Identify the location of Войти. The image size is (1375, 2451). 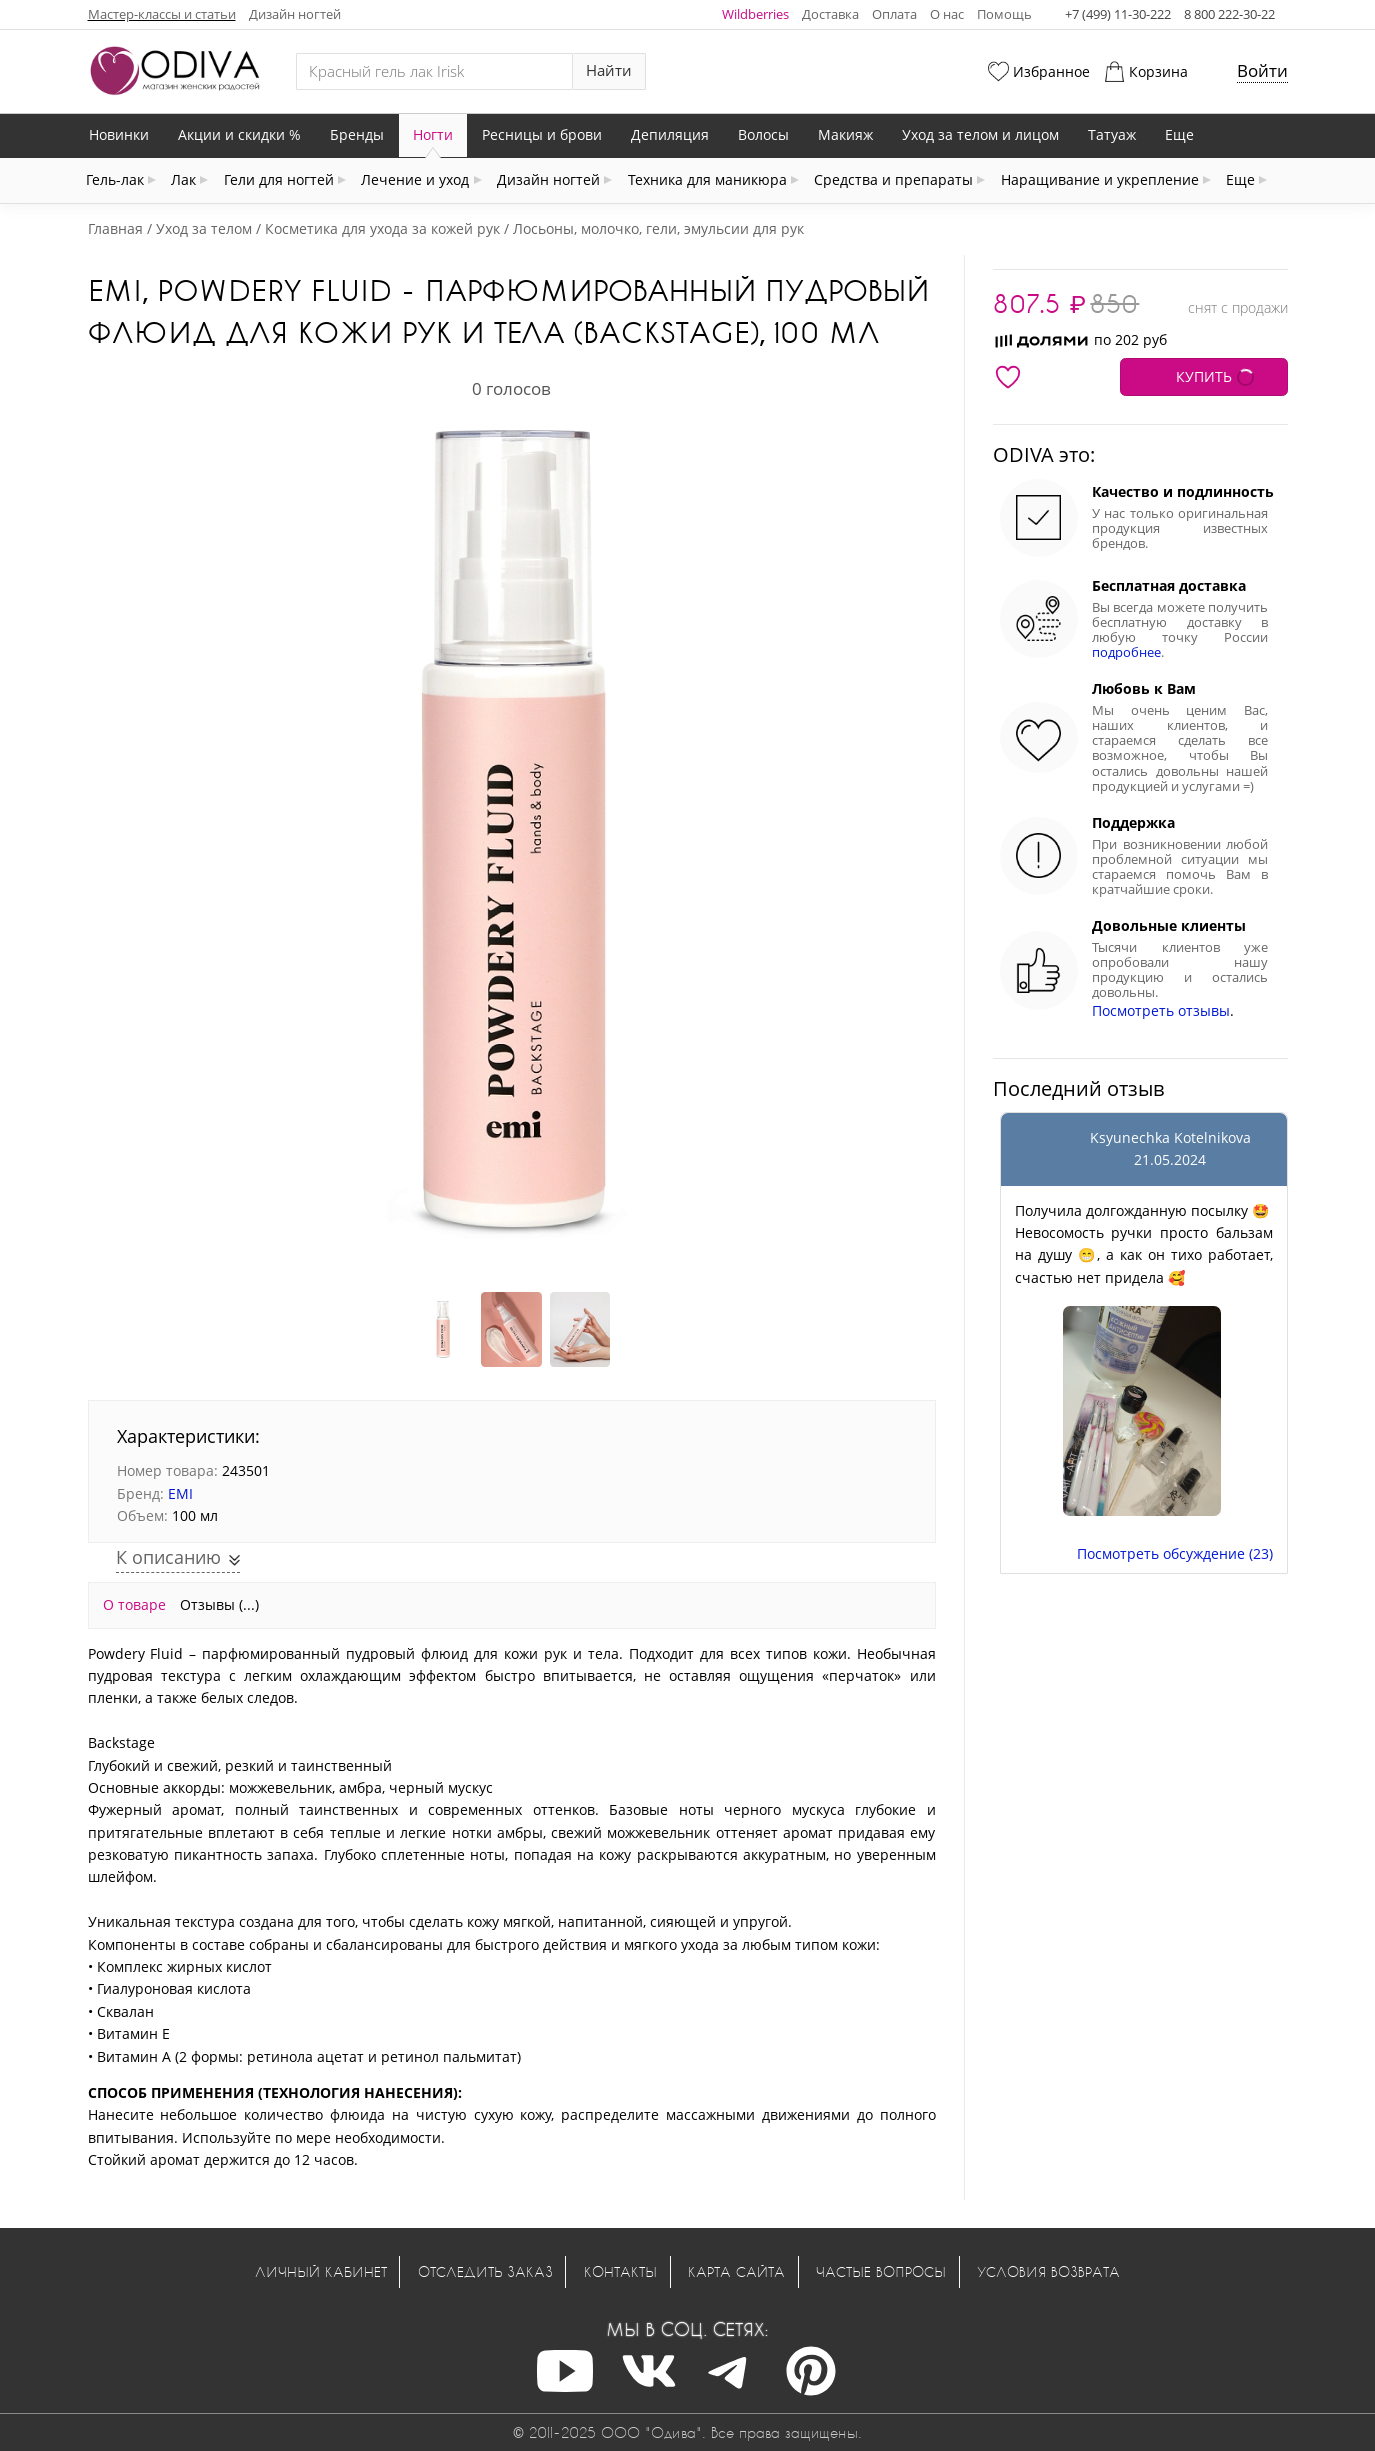
(1262, 70).